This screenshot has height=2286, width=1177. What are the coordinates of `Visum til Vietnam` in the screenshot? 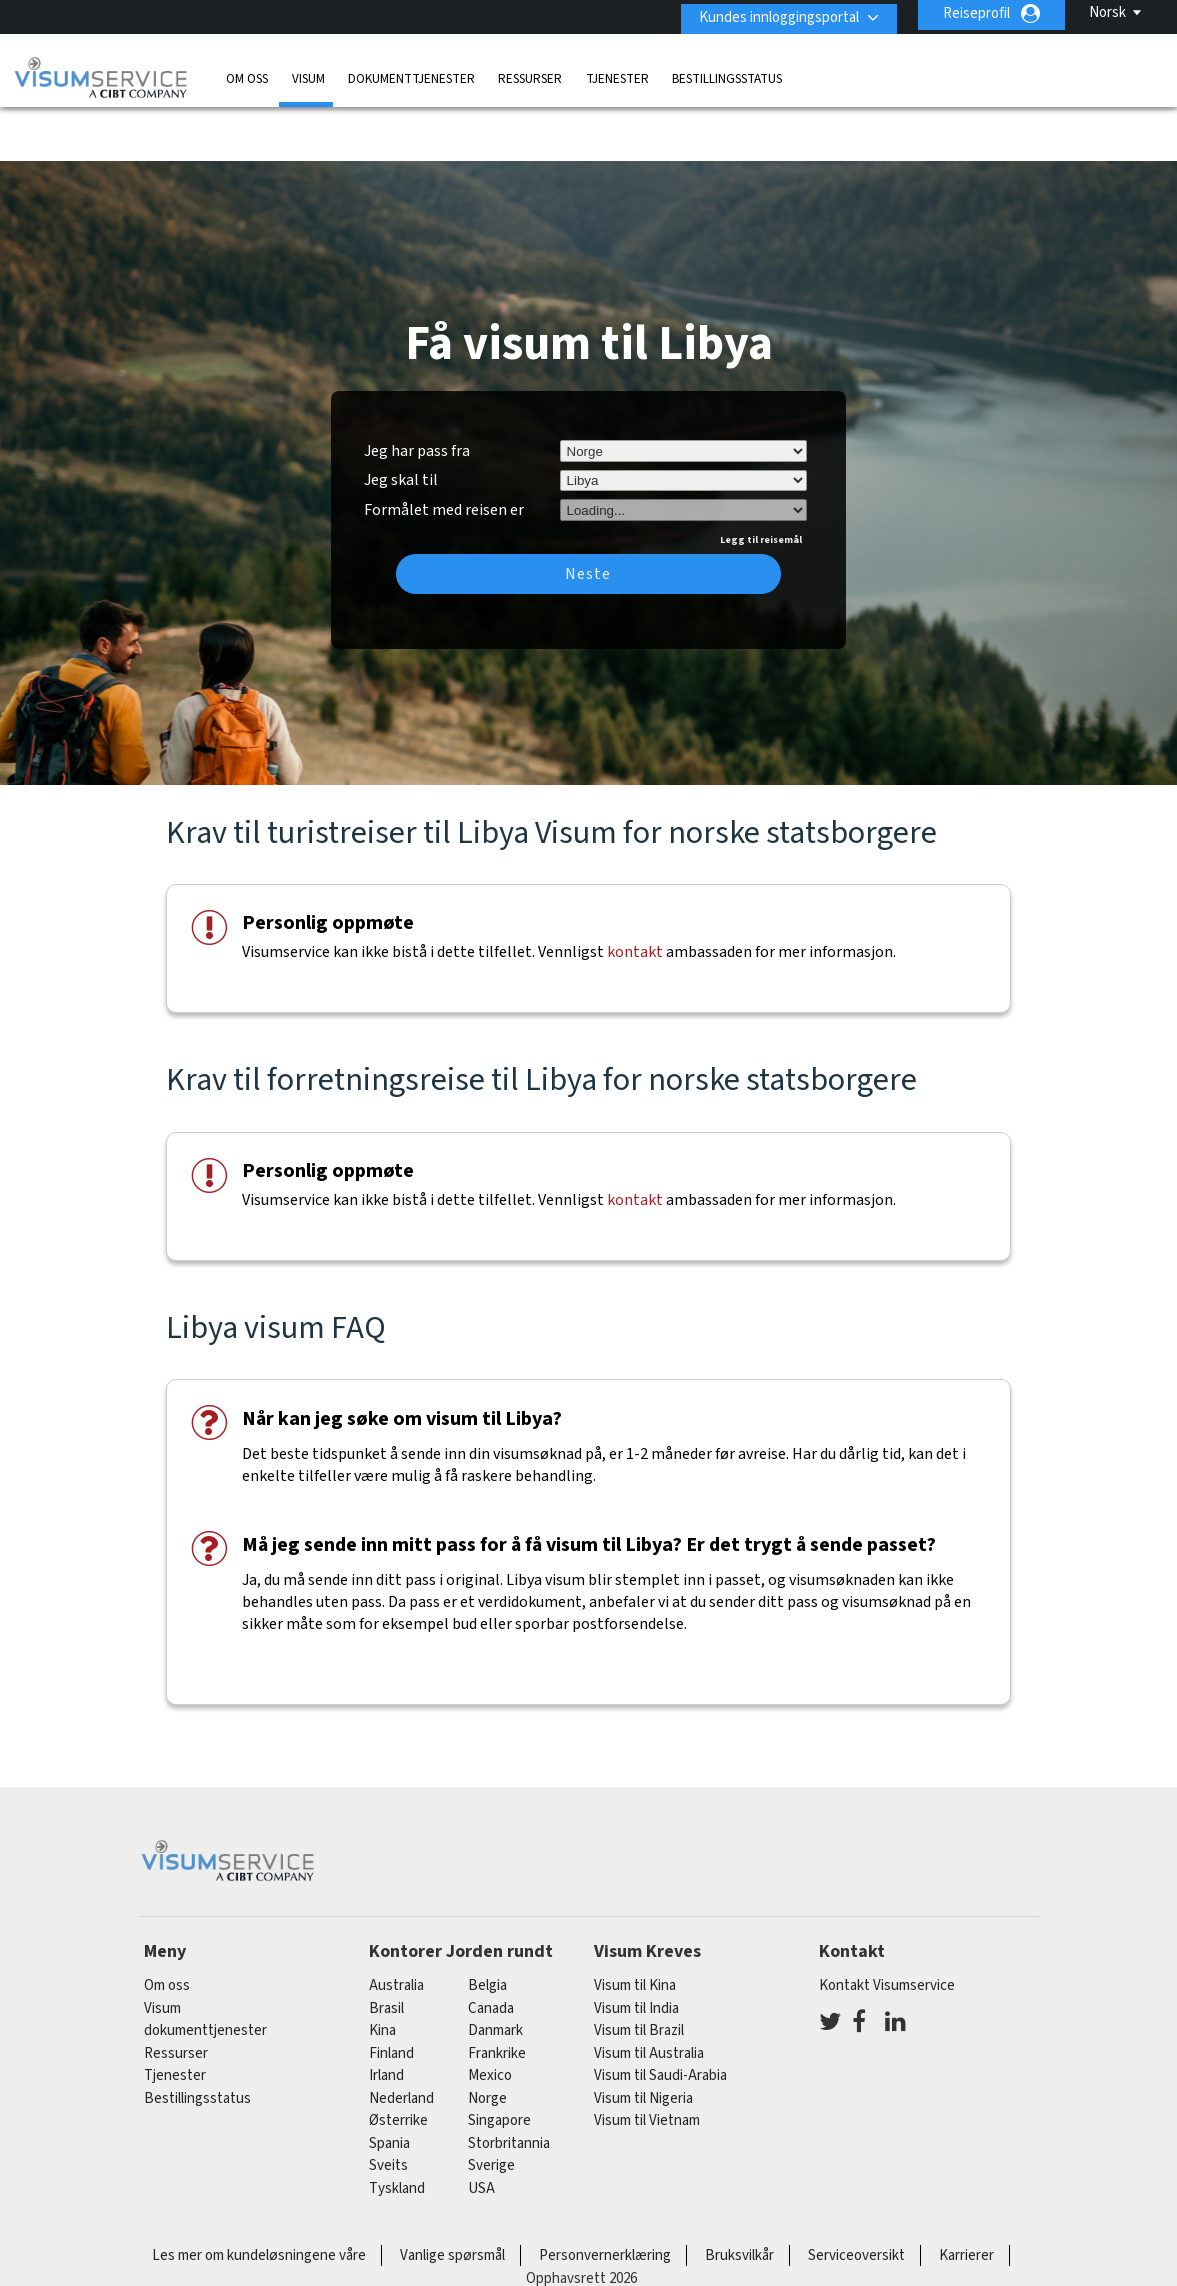 It's located at (647, 2060).